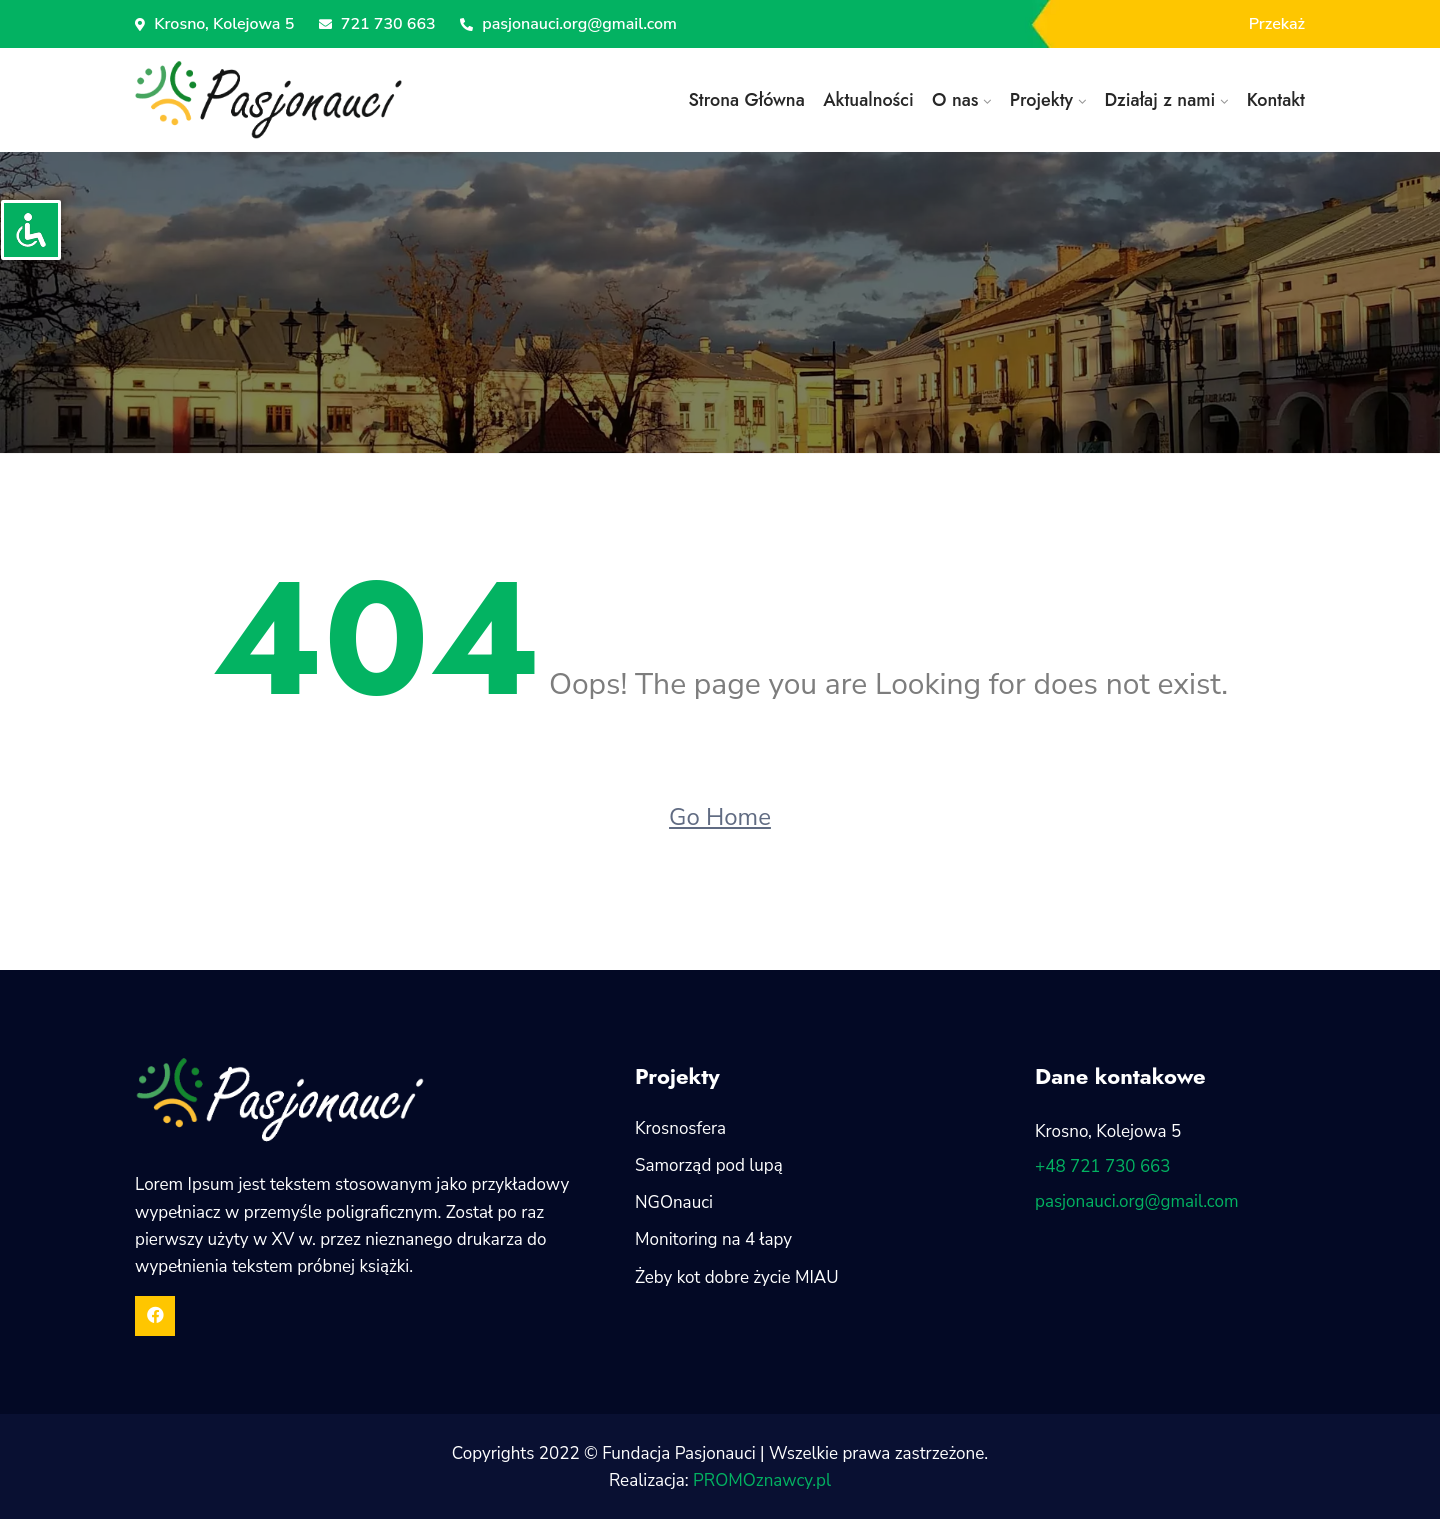 This screenshot has height=1519, width=1440. What do you see at coordinates (955, 100) in the screenshot?
I see `O nas` at bounding box center [955, 100].